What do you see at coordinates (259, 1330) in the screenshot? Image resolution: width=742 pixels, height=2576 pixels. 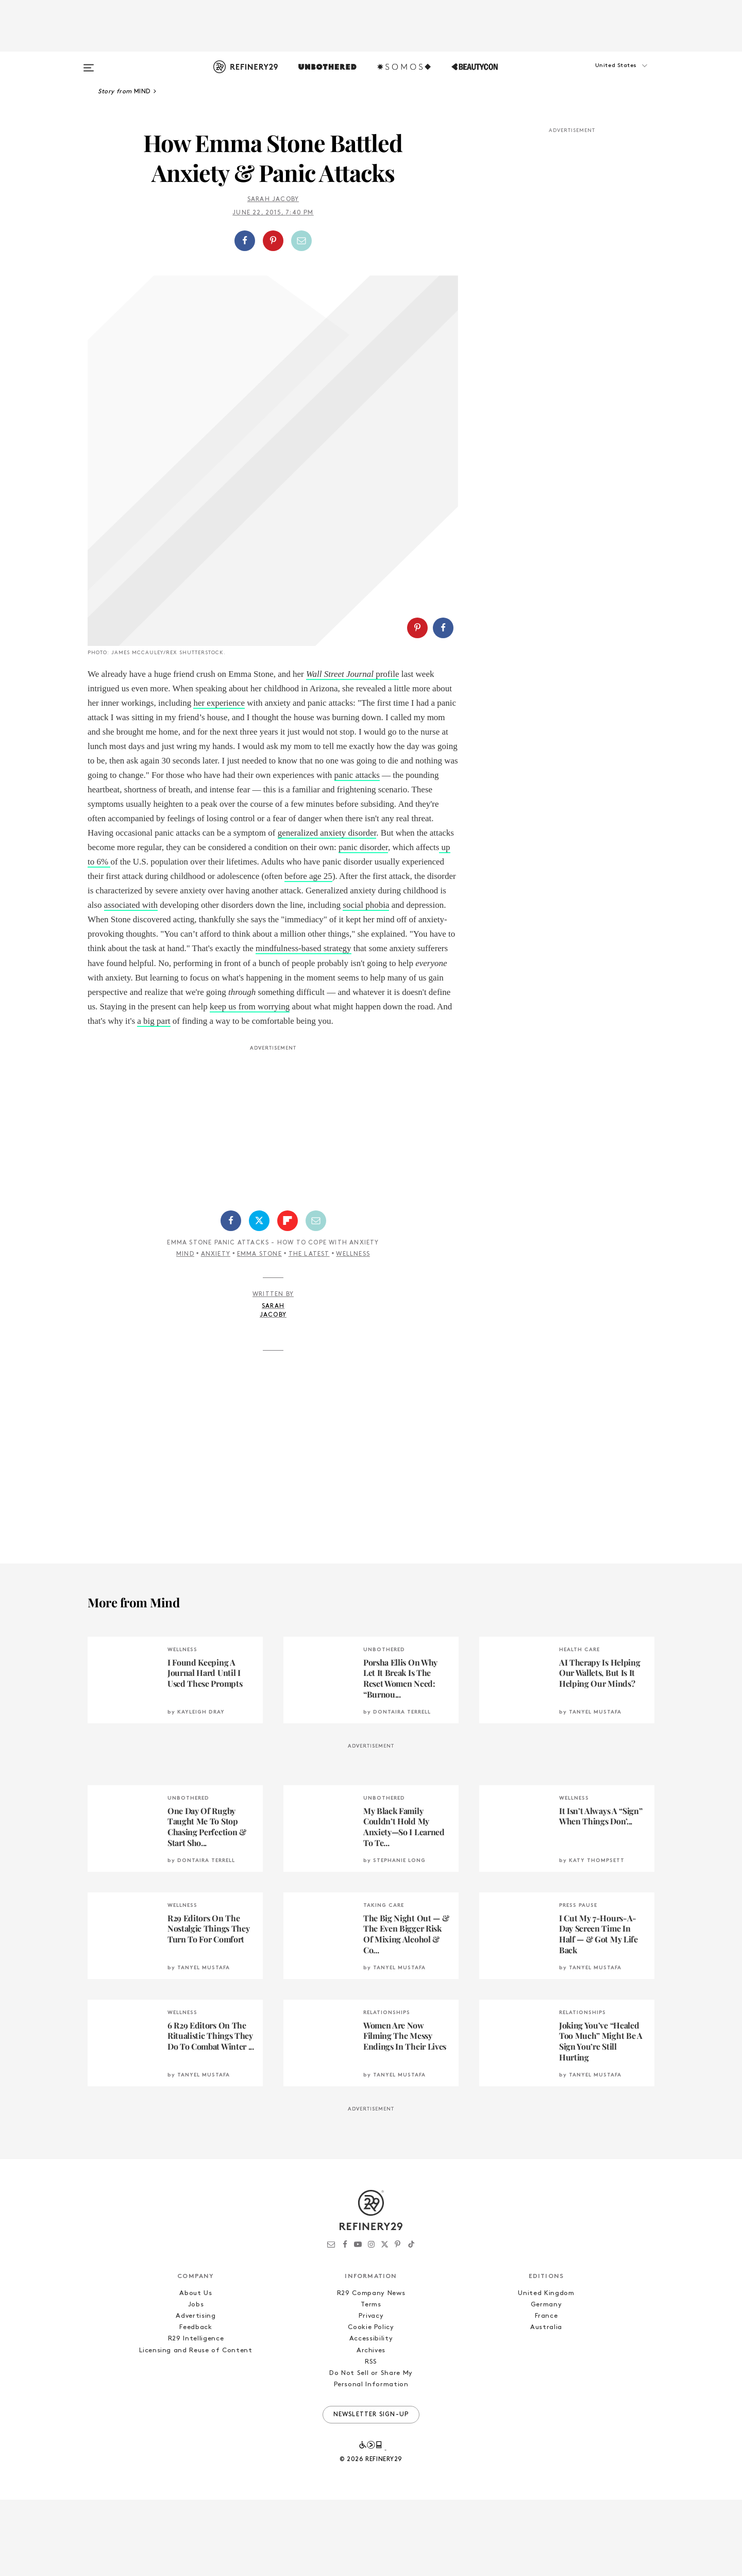 I see `Emma Stone` at bounding box center [259, 1330].